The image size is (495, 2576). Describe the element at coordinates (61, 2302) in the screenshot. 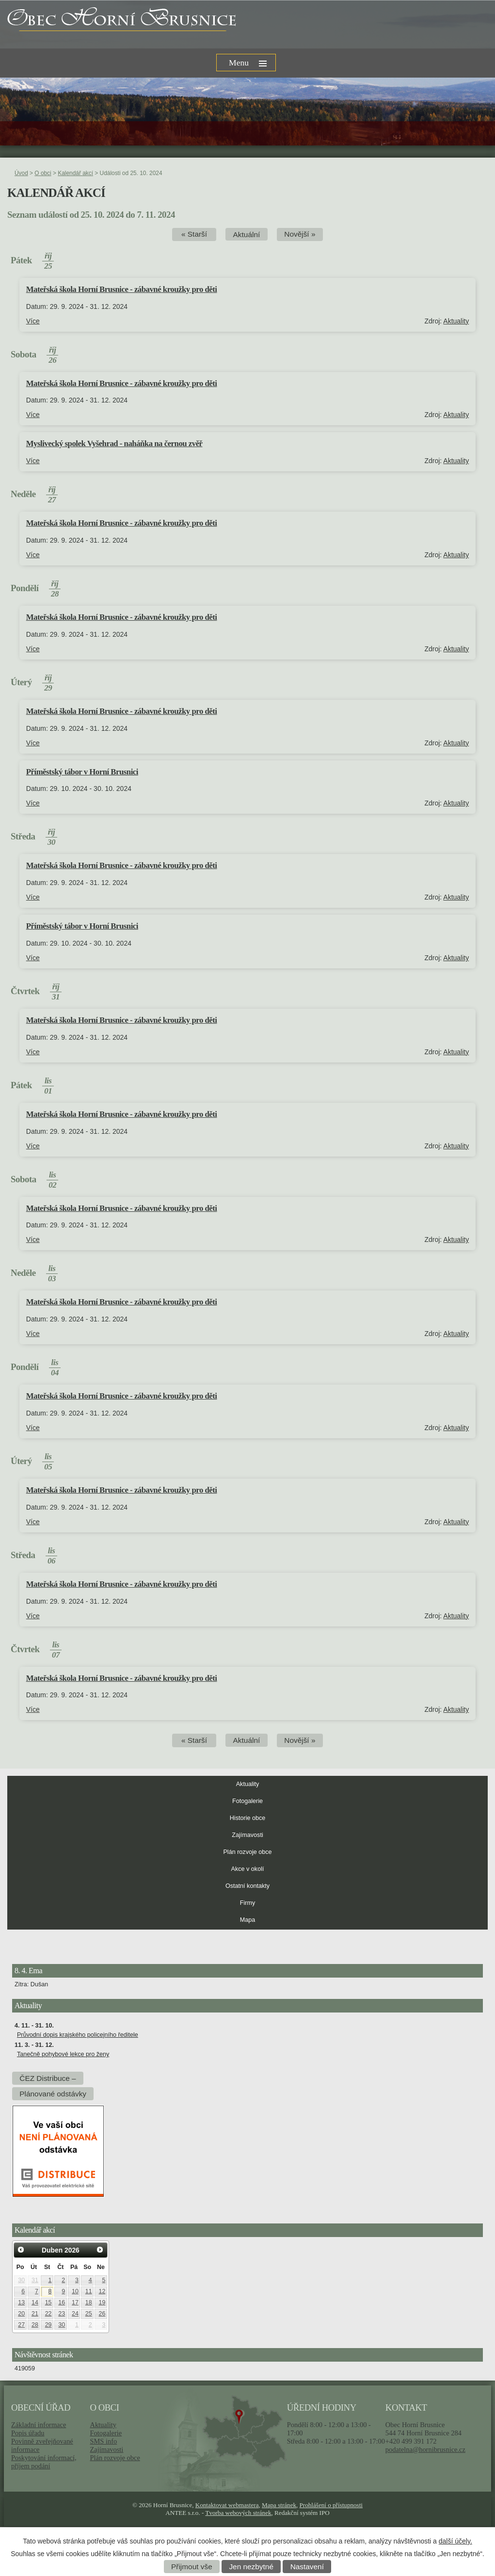

I see `16` at that location.